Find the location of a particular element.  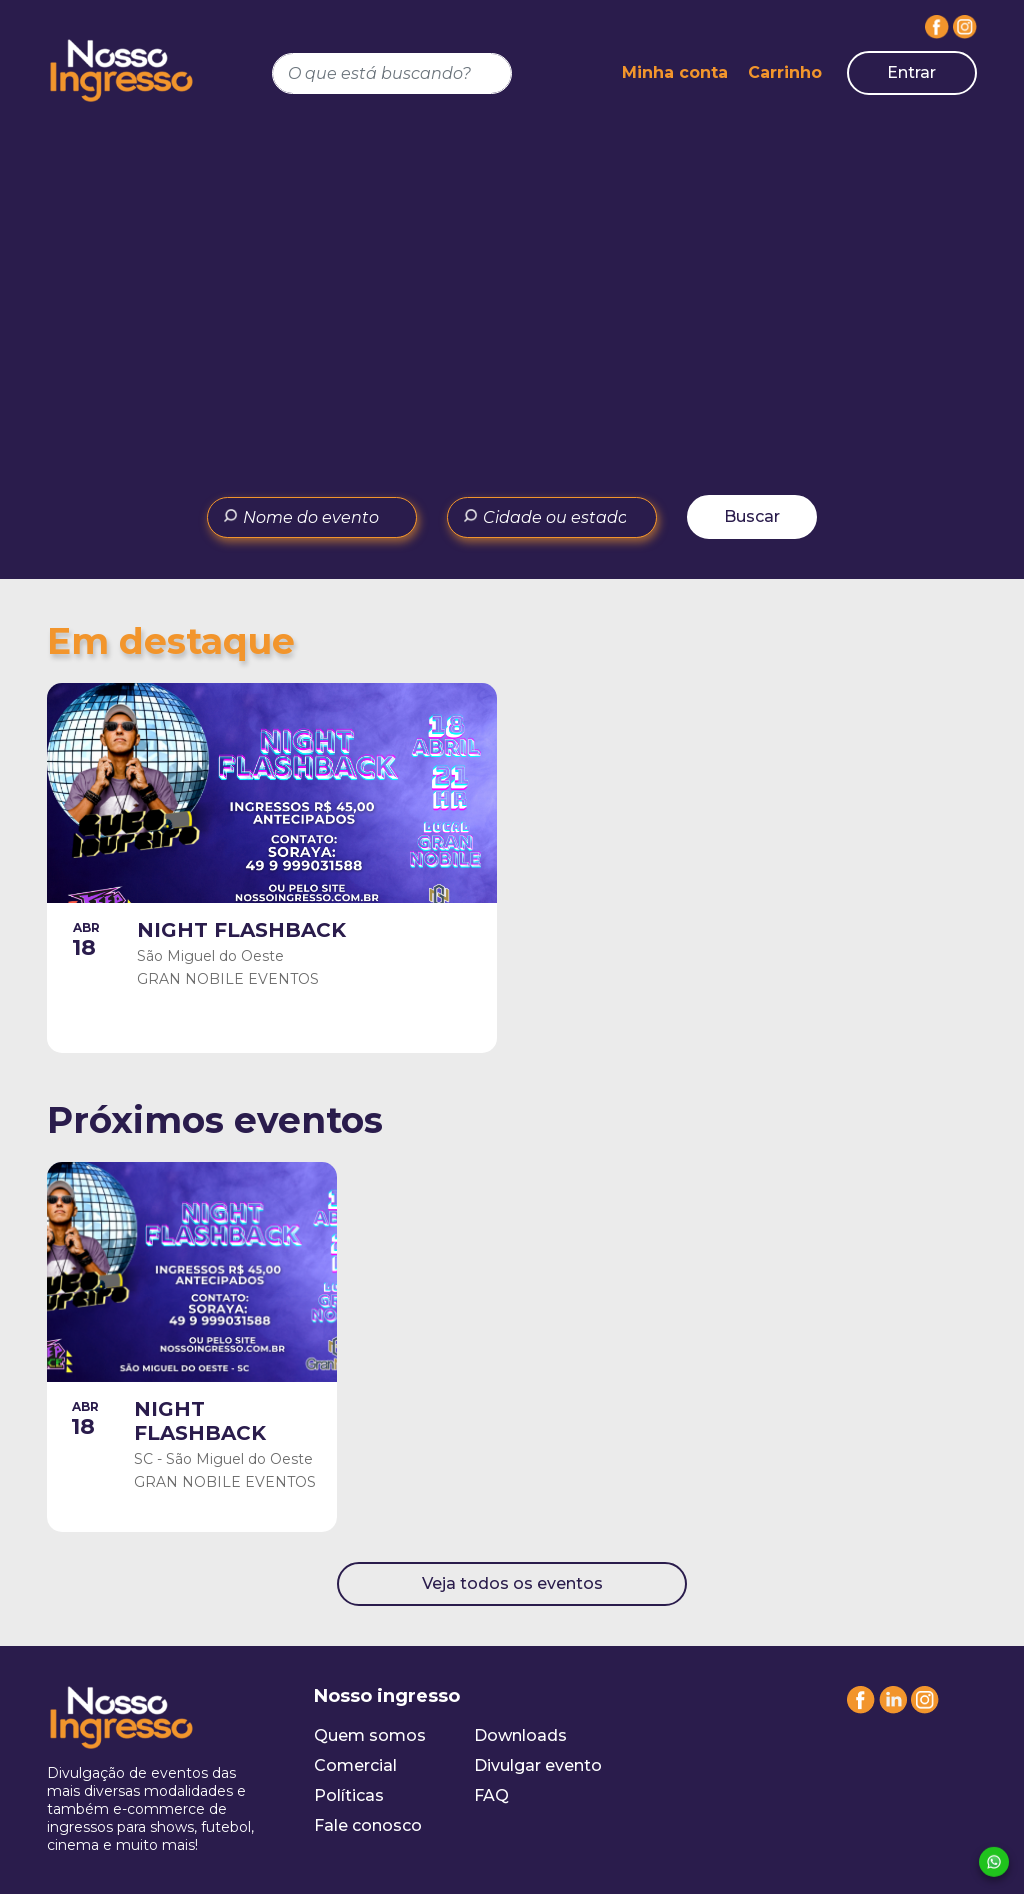

[Linkedin] is located at coordinates (893, 1708).